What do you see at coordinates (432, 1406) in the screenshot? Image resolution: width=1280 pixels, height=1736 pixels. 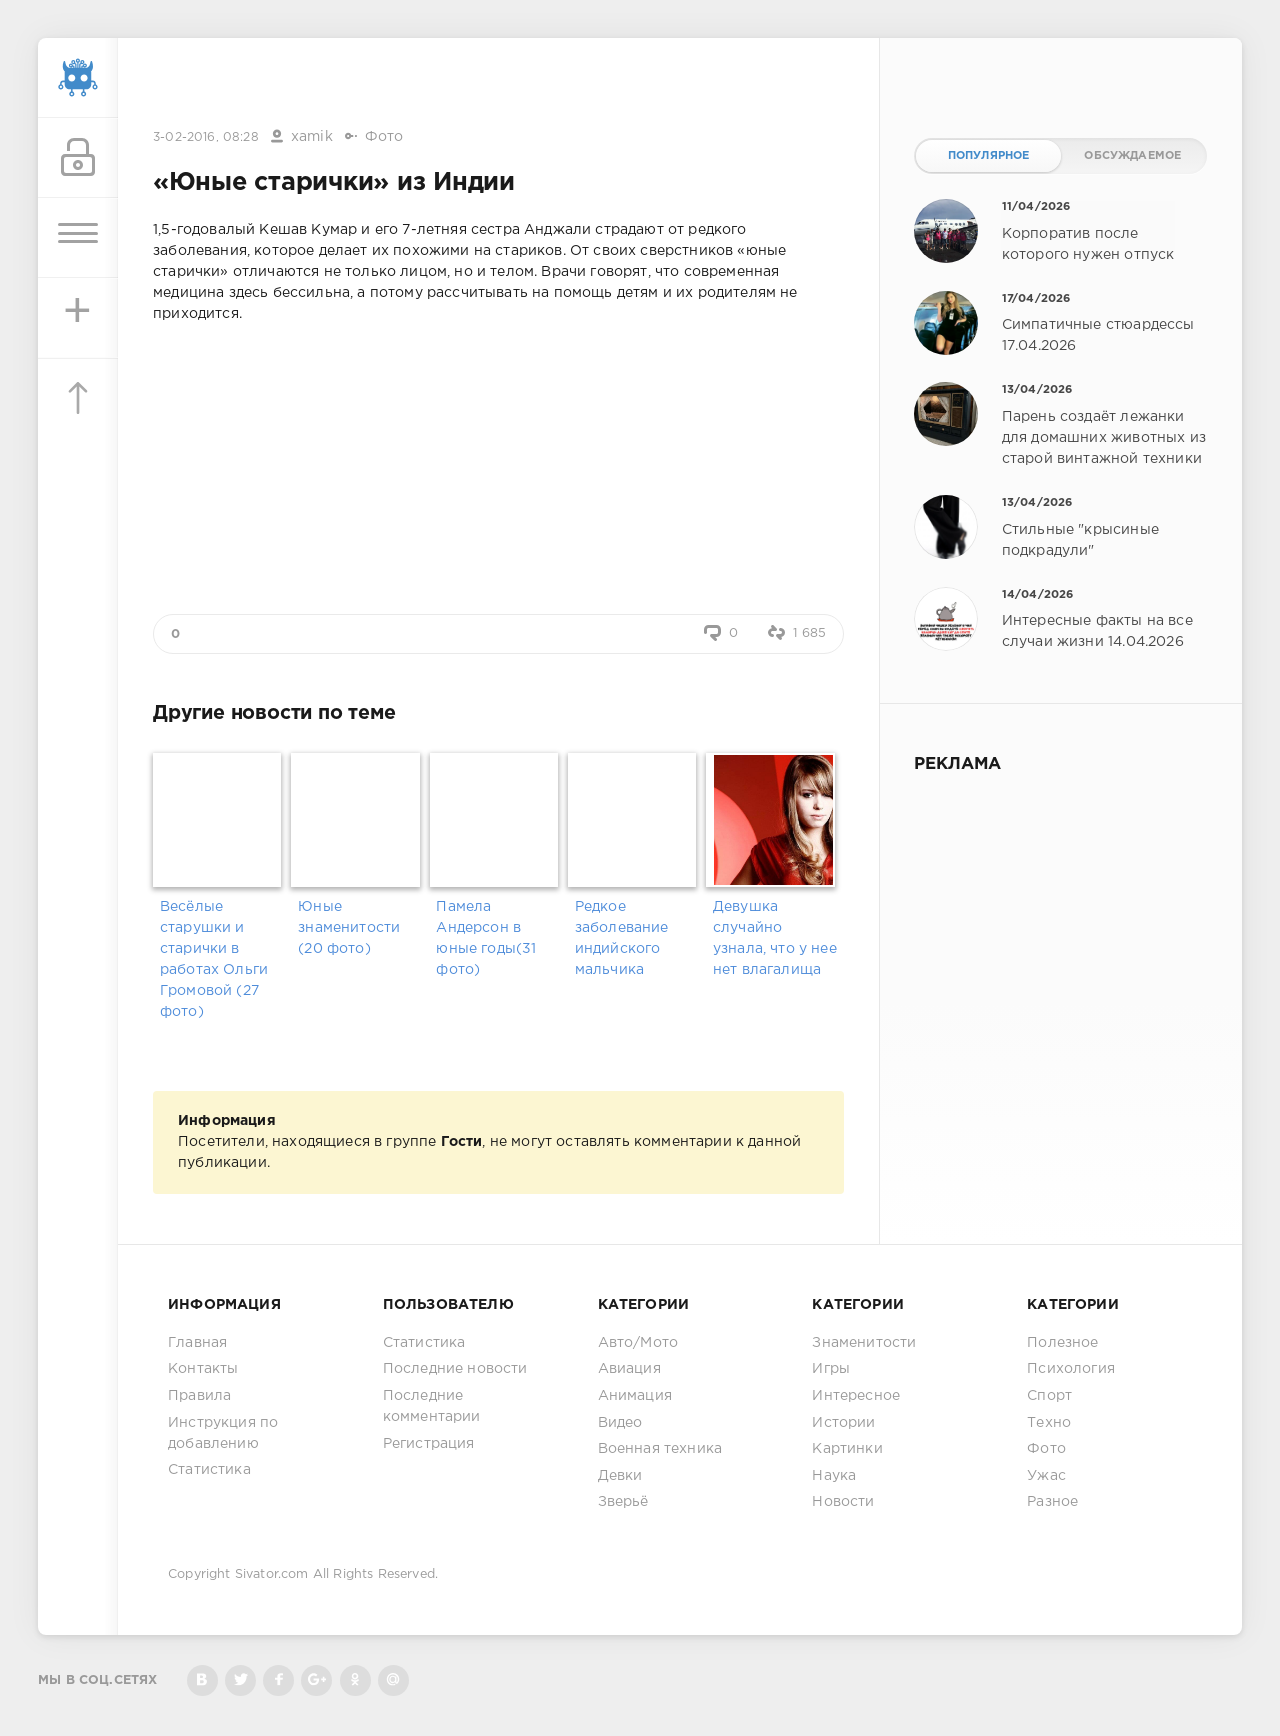 I see `Последние комментарии` at bounding box center [432, 1406].